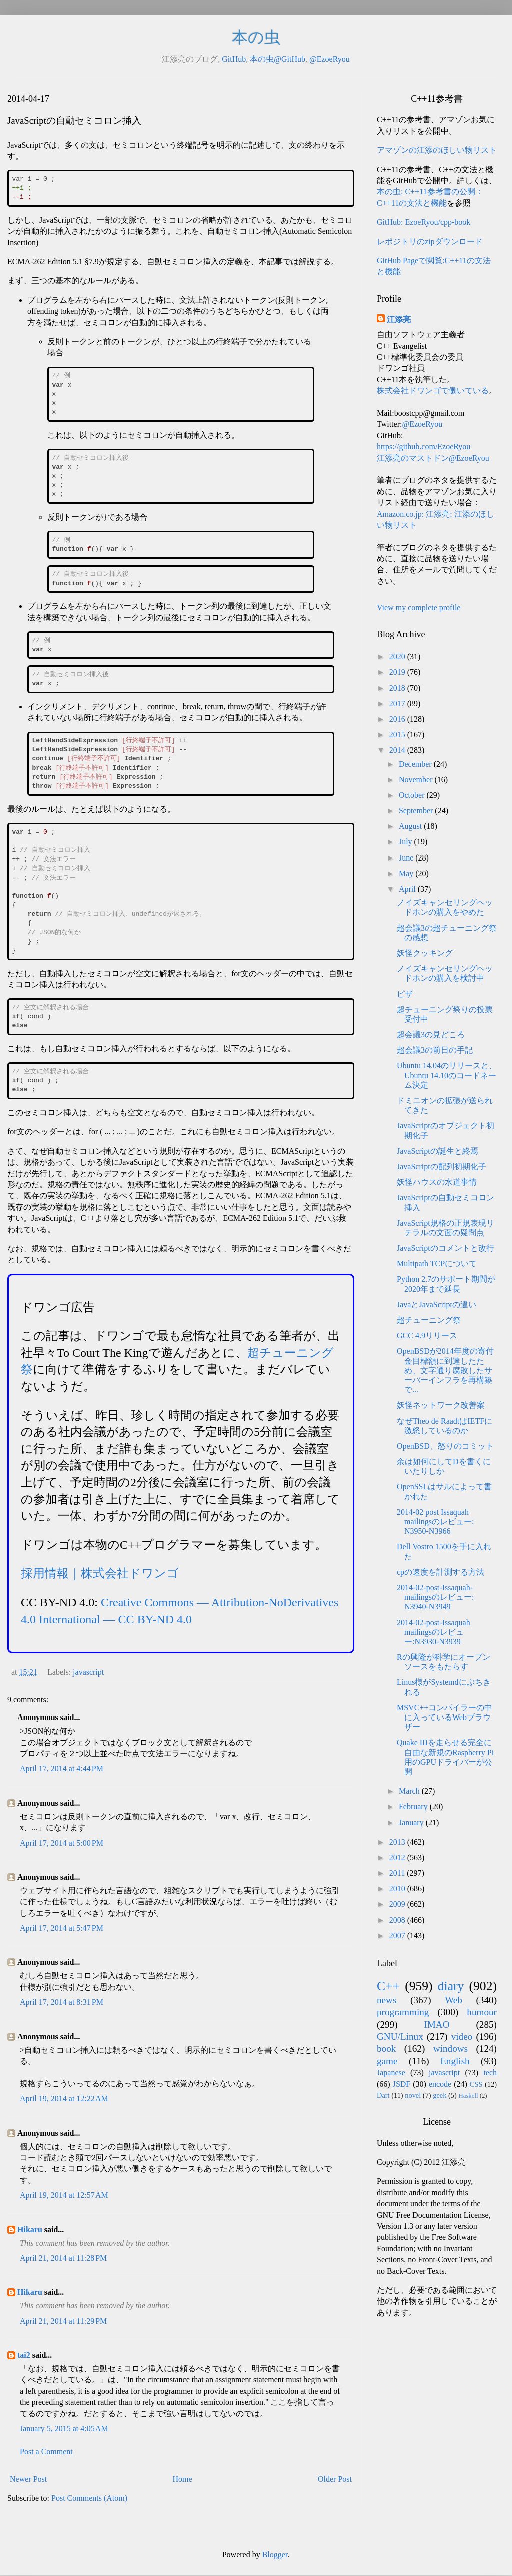 This screenshot has width=512, height=2576. What do you see at coordinates (407, 873) in the screenshot?
I see `May` at bounding box center [407, 873].